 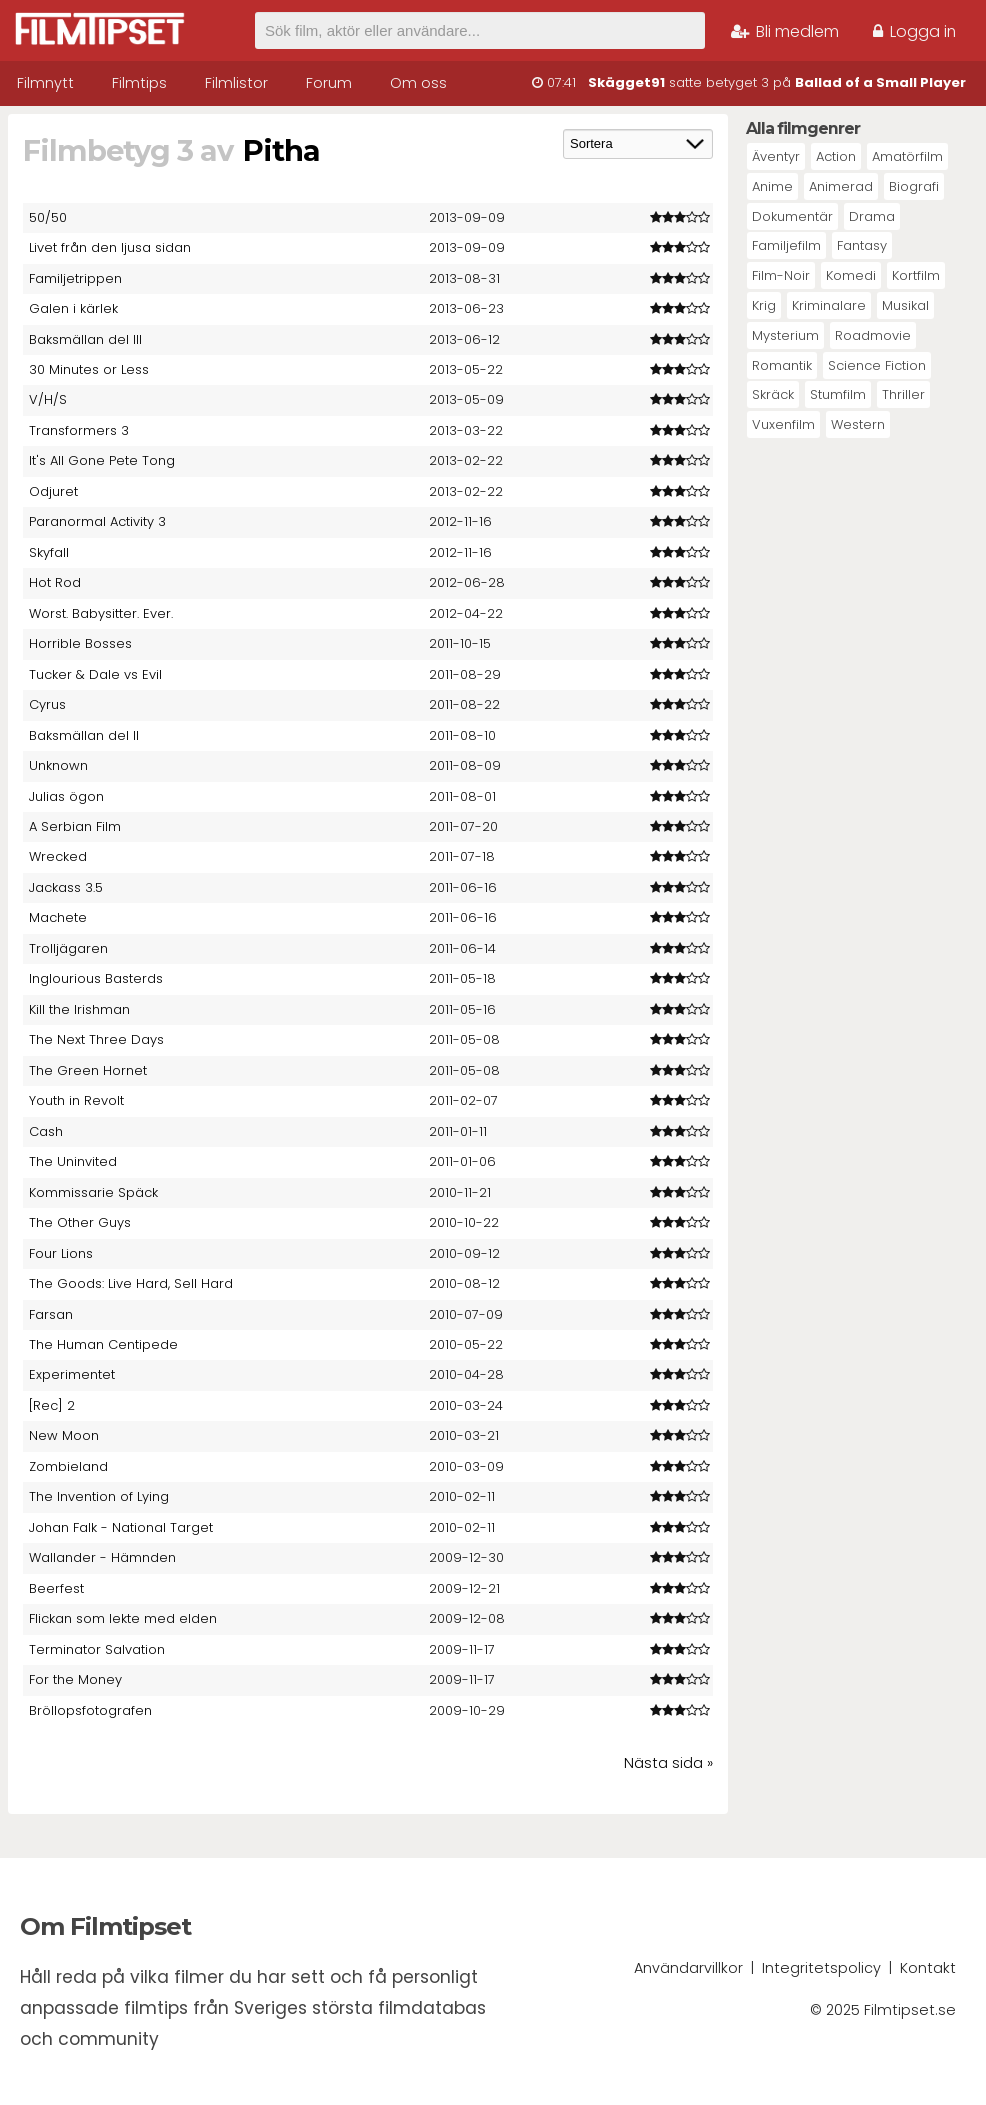 What do you see at coordinates (110, 247) in the screenshot?
I see `Livet från den ljusa sidan` at bounding box center [110, 247].